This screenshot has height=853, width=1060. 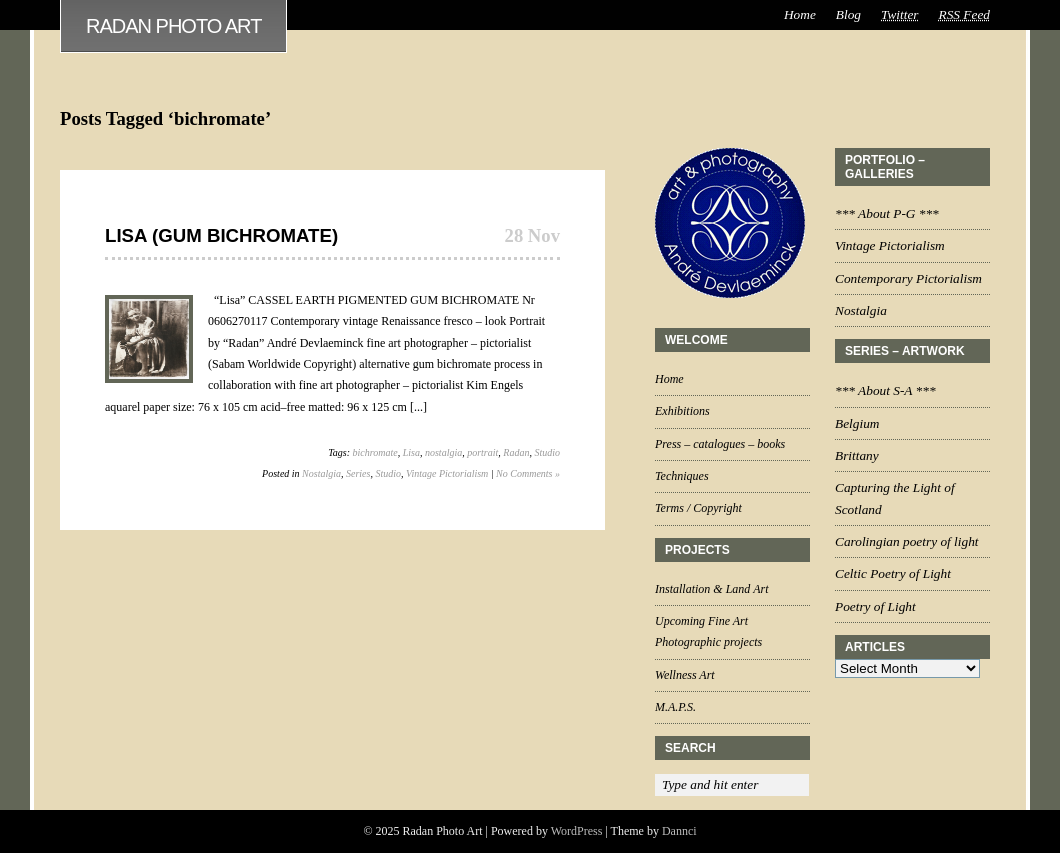 I want to click on Series, so click(x=358, y=473).